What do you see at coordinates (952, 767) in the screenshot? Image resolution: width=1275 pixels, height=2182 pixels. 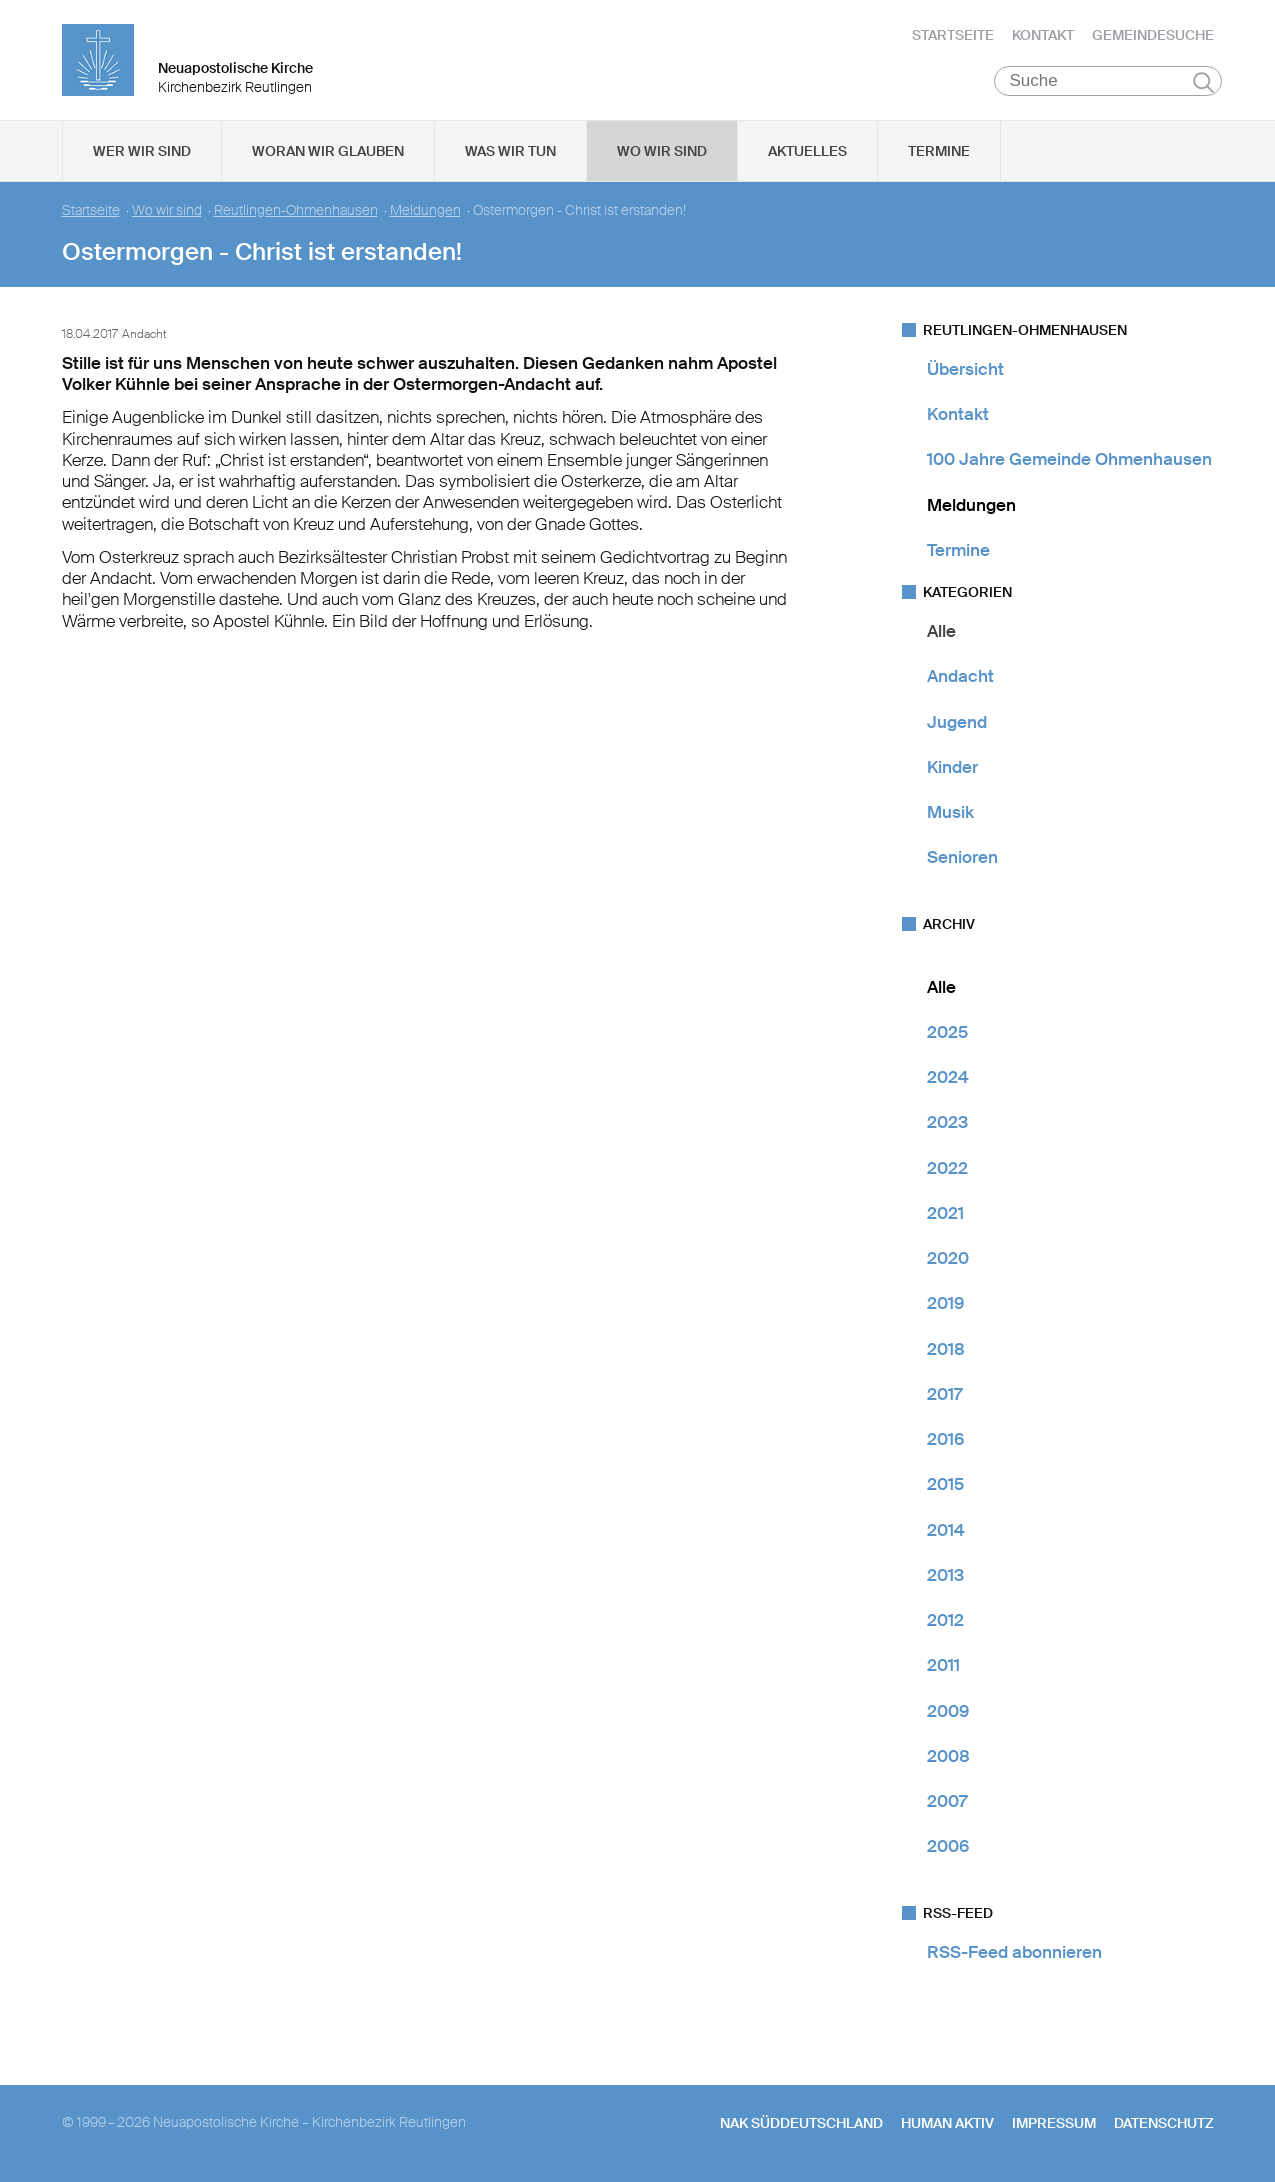 I see `Kinder` at bounding box center [952, 767].